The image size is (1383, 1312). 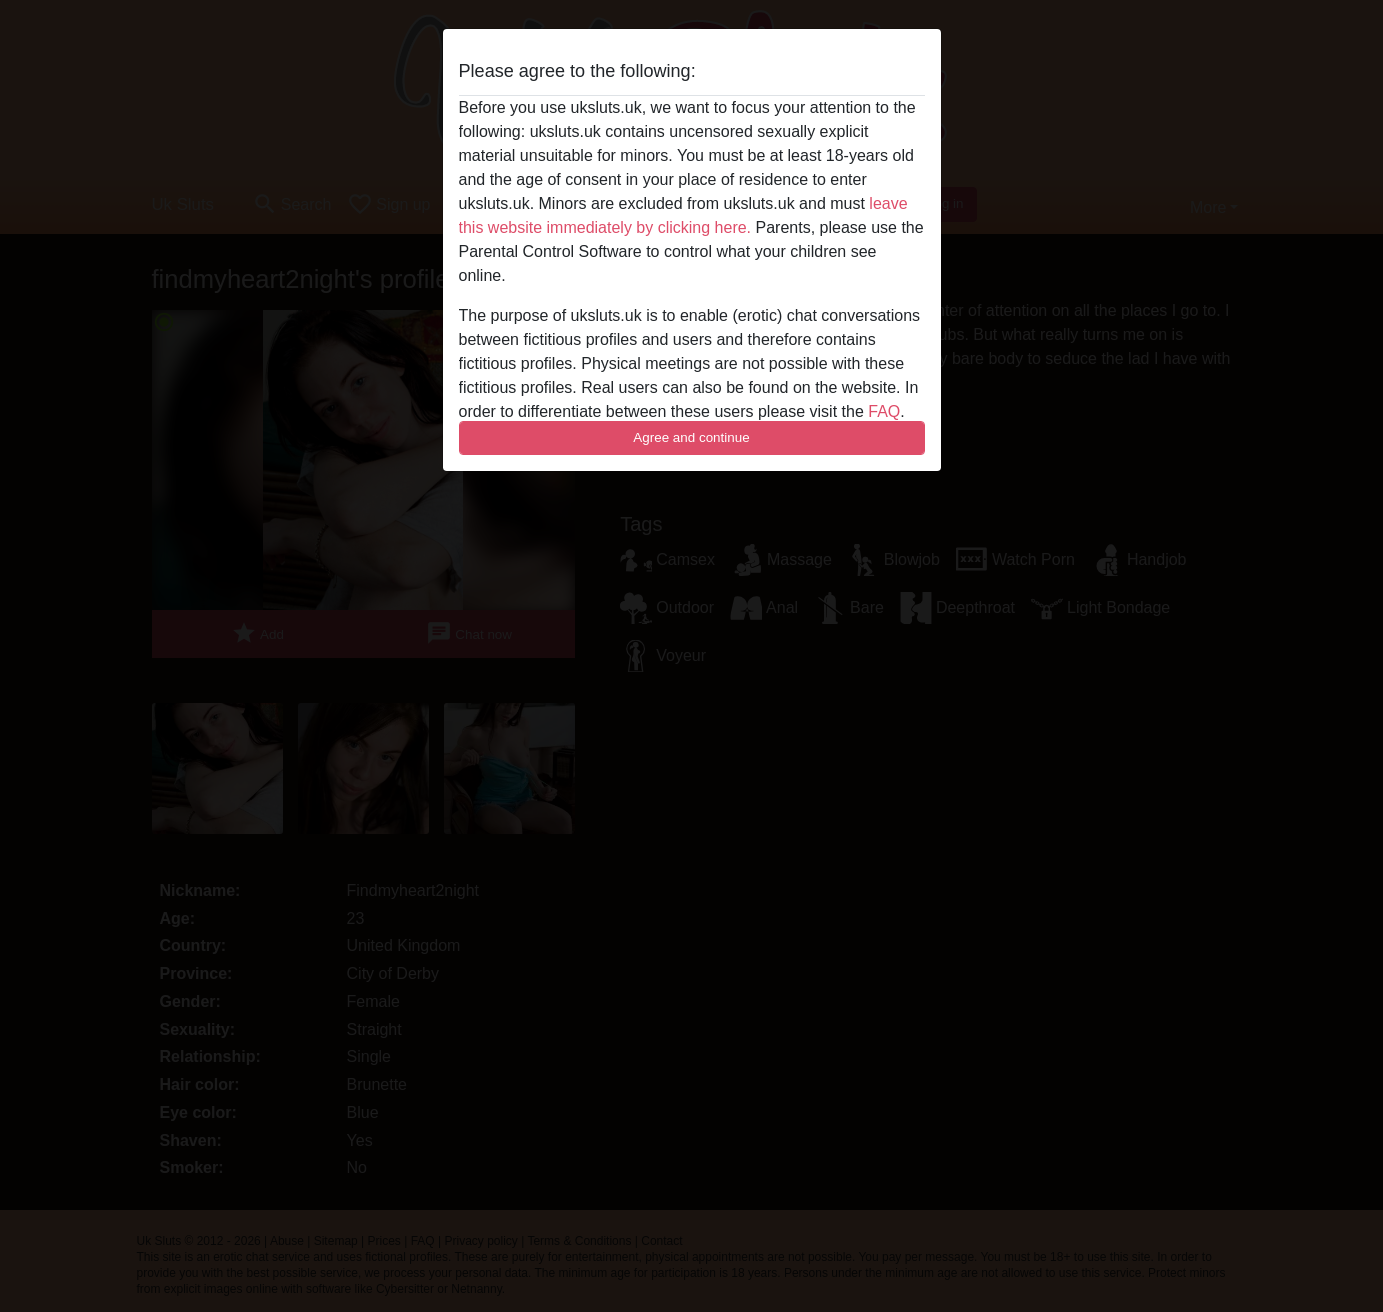 I want to click on FAQ, so click(x=884, y=411).